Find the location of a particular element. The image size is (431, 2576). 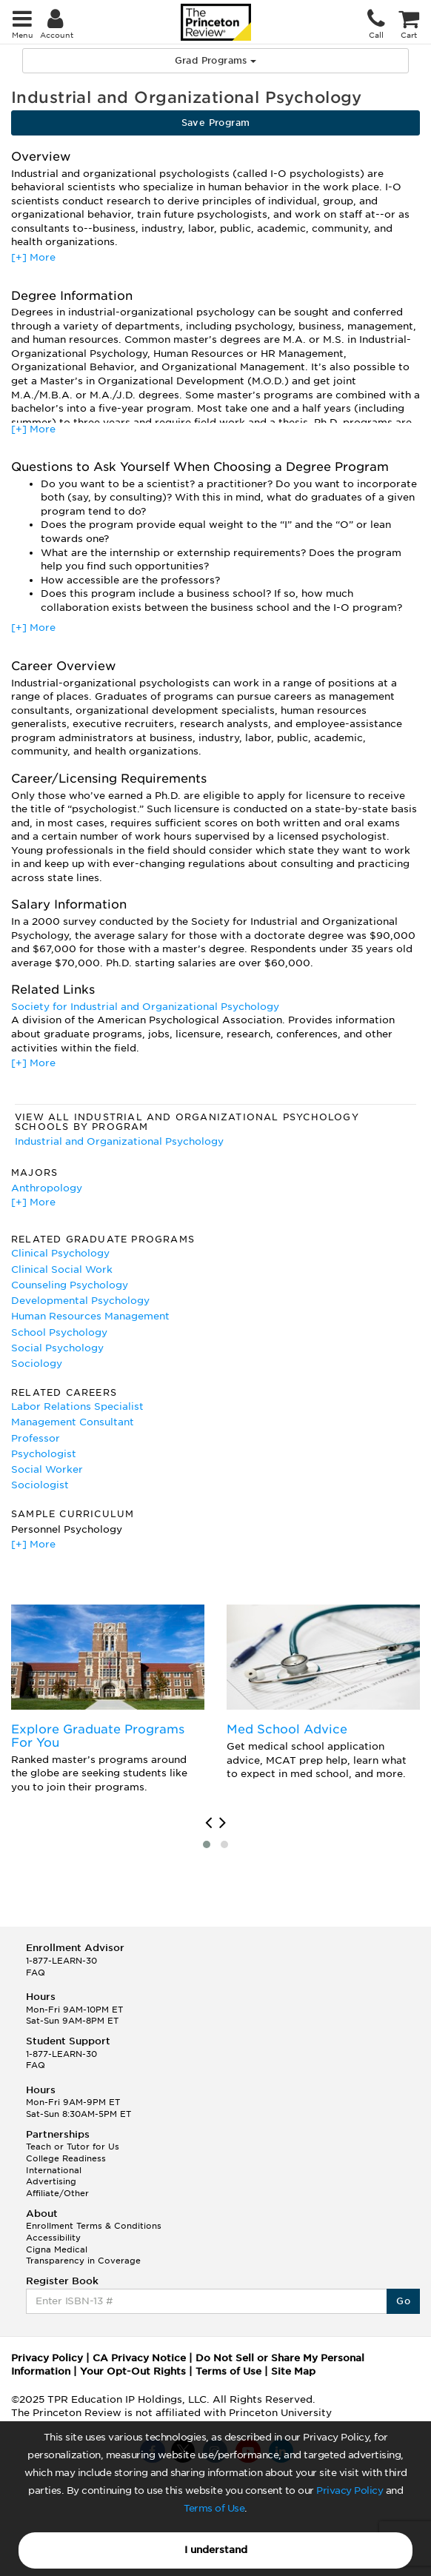

Social Worker is located at coordinates (47, 1469).